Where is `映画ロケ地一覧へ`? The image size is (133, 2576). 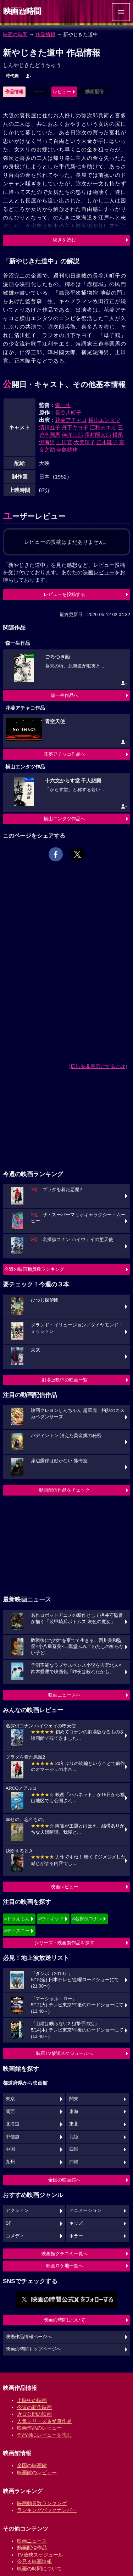 映画ロケ地一覧へ is located at coordinates (64, 2265).